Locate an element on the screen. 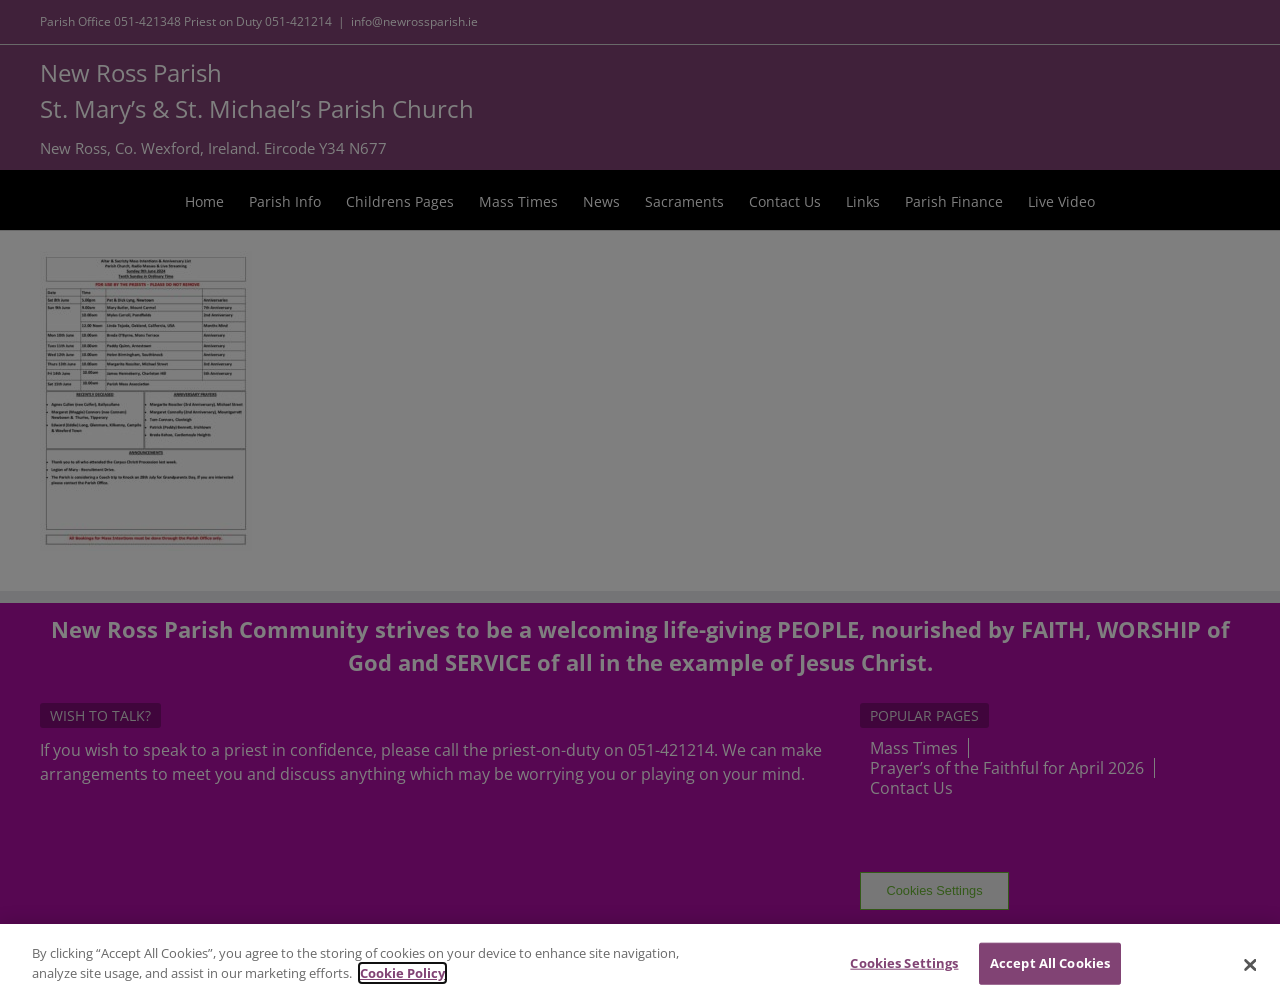 The image size is (1280, 999). Cookies Settings is located at coordinates (904, 970).